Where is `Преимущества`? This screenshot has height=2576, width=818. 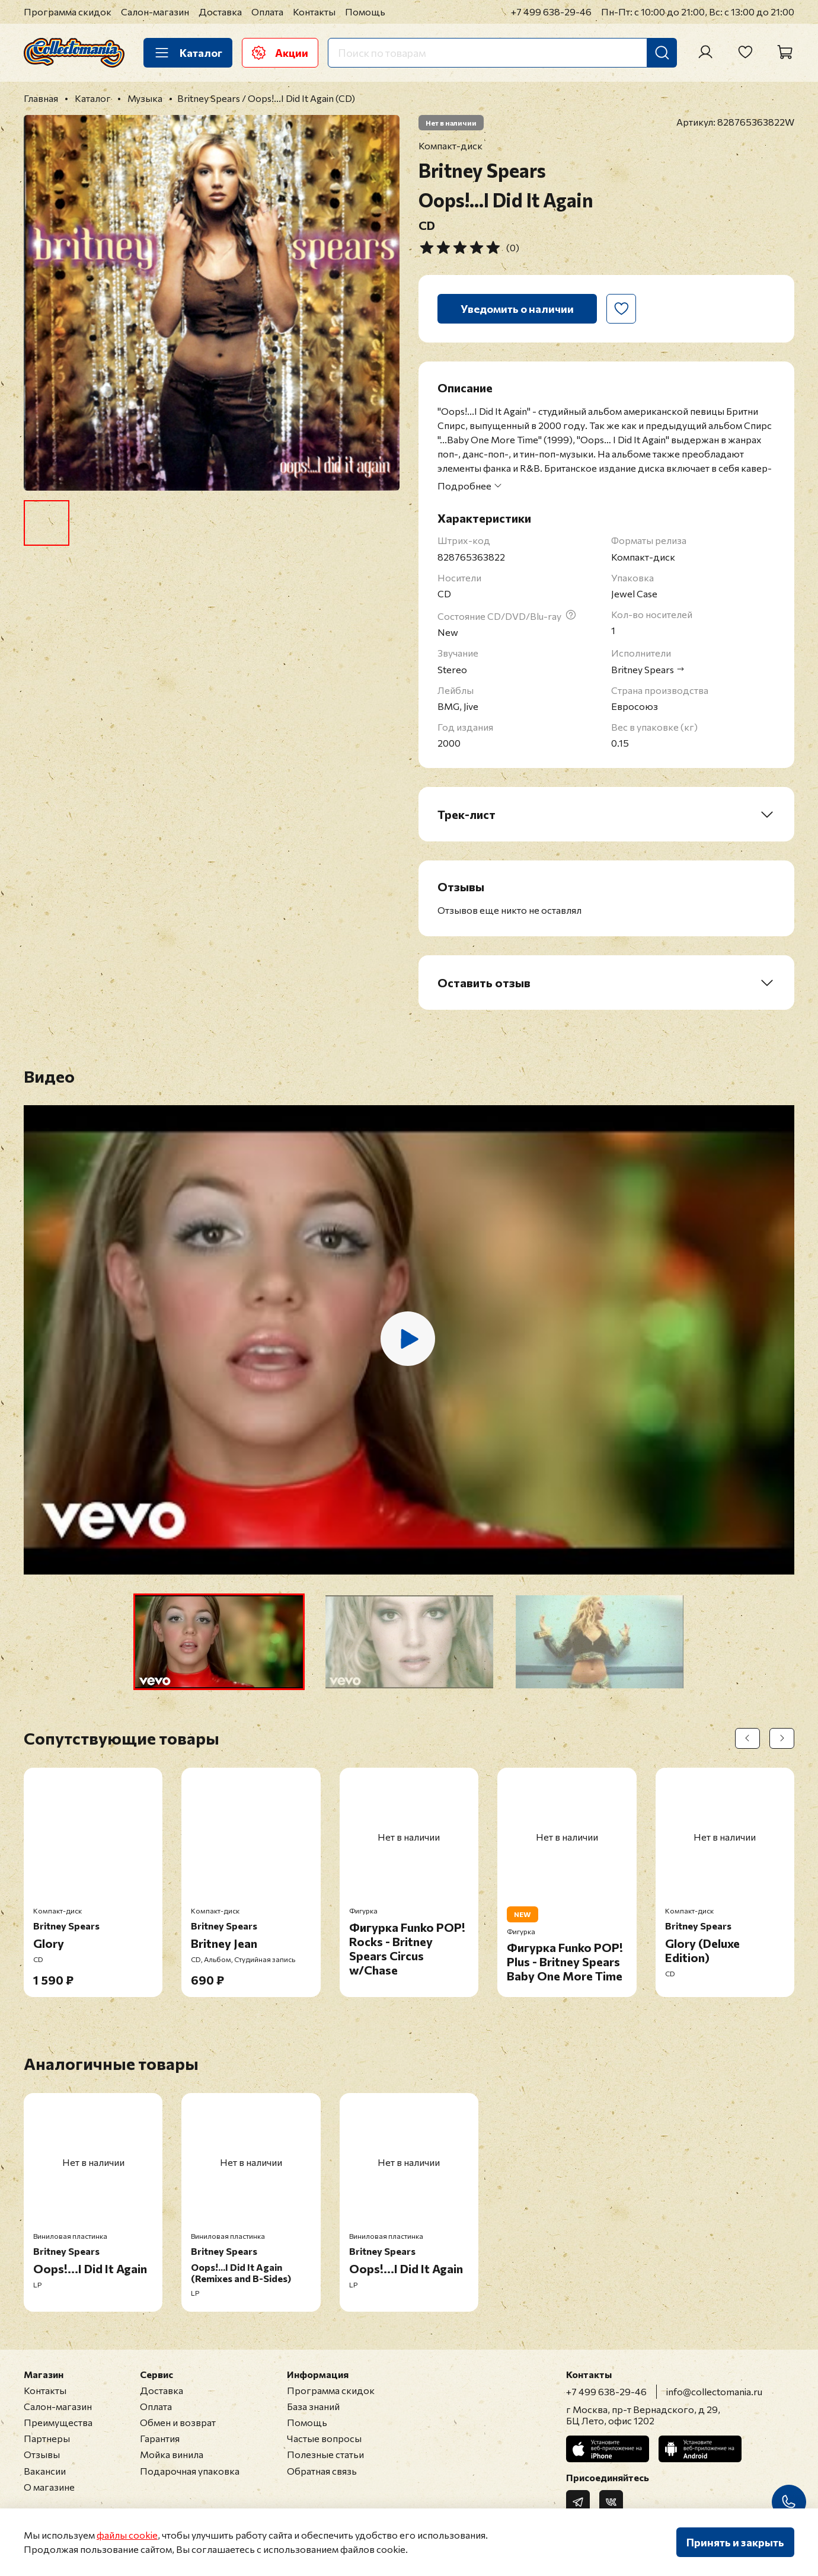 Преимущества is located at coordinates (58, 2422).